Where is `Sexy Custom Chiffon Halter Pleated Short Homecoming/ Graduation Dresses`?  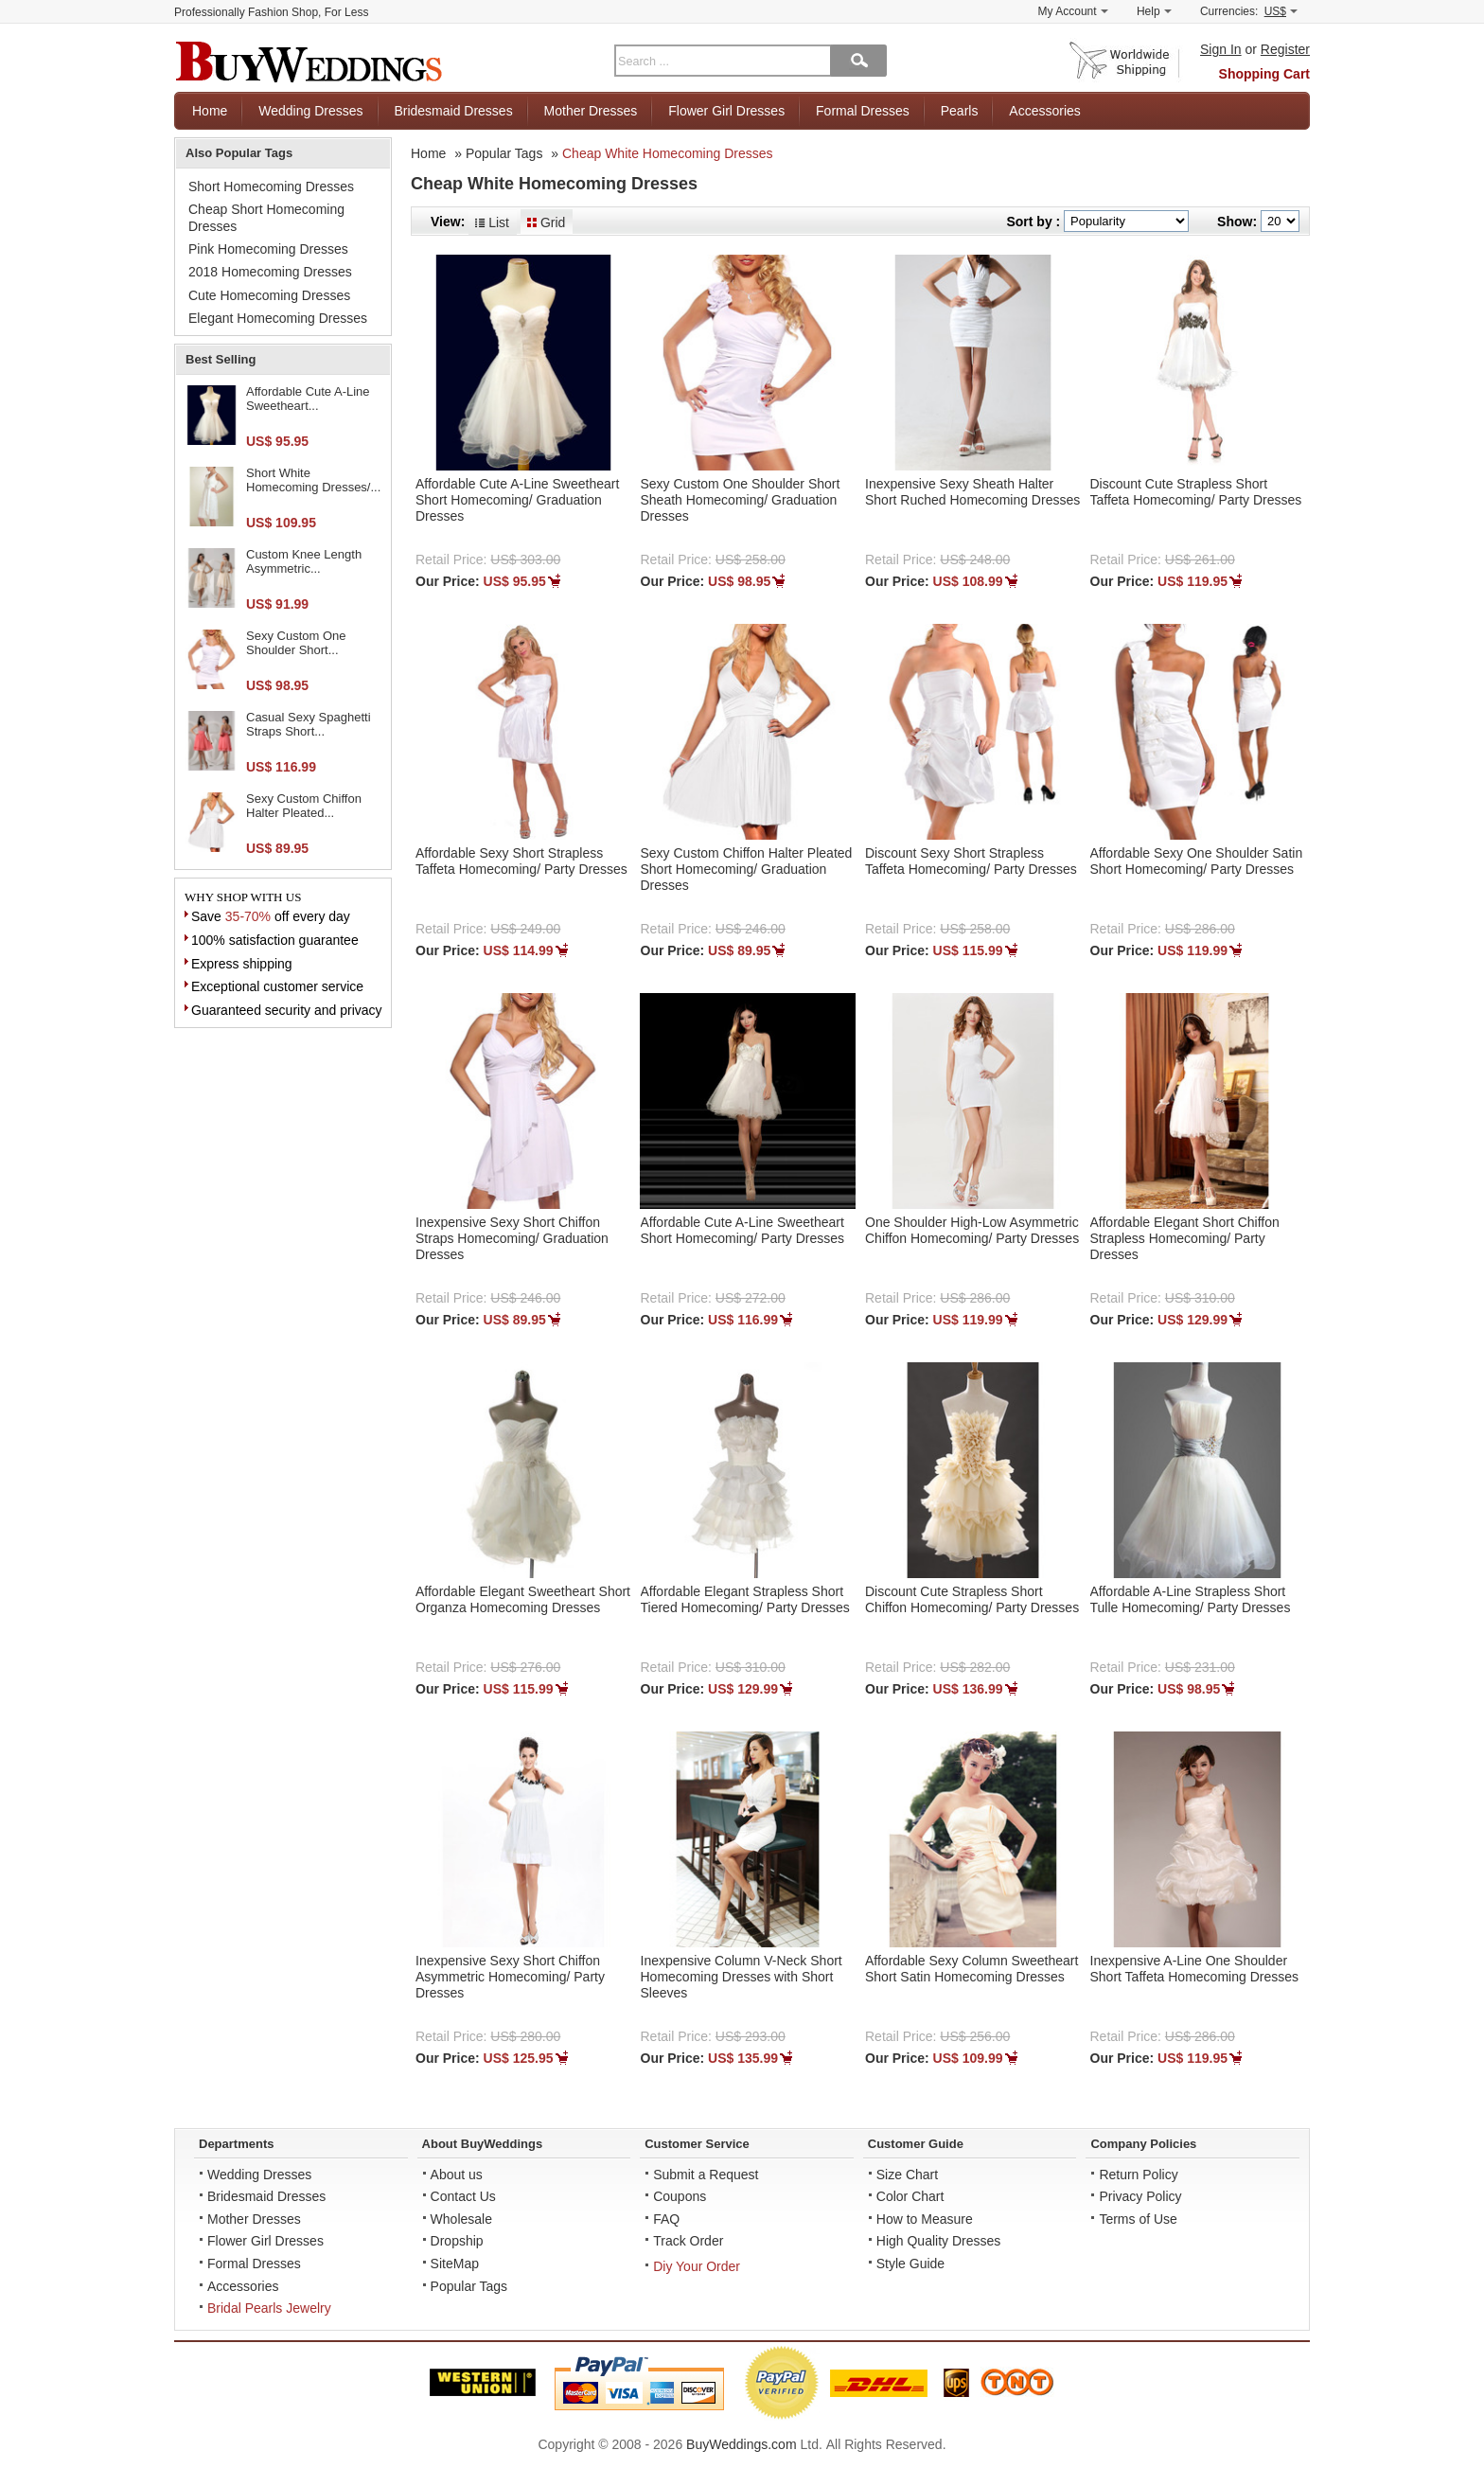 Sexy Custom Chiffon Halter Pleated Short Homecoming/ Graduation Dresses is located at coordinates (747, 869).